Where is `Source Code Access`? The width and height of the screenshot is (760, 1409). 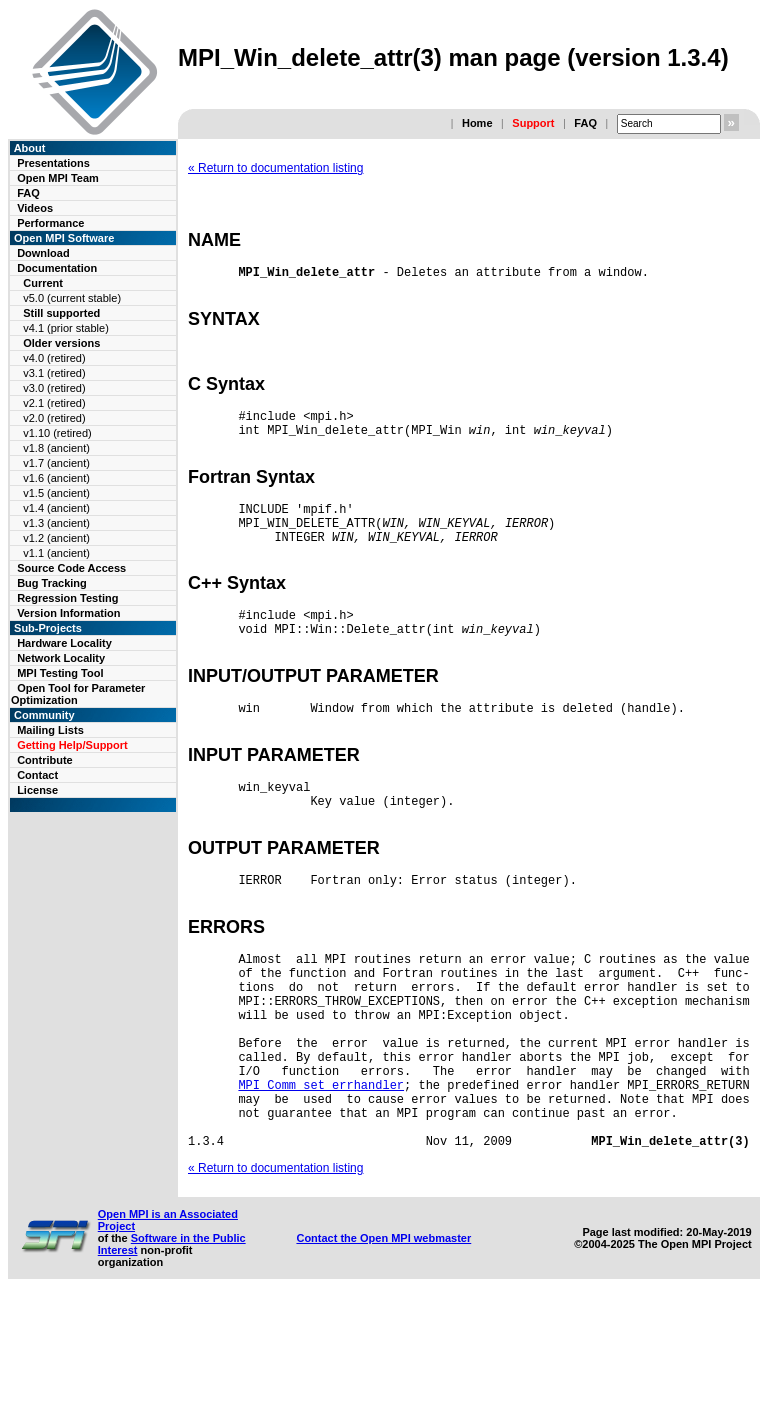 Source Code Access is located at coordinates (71, 568).